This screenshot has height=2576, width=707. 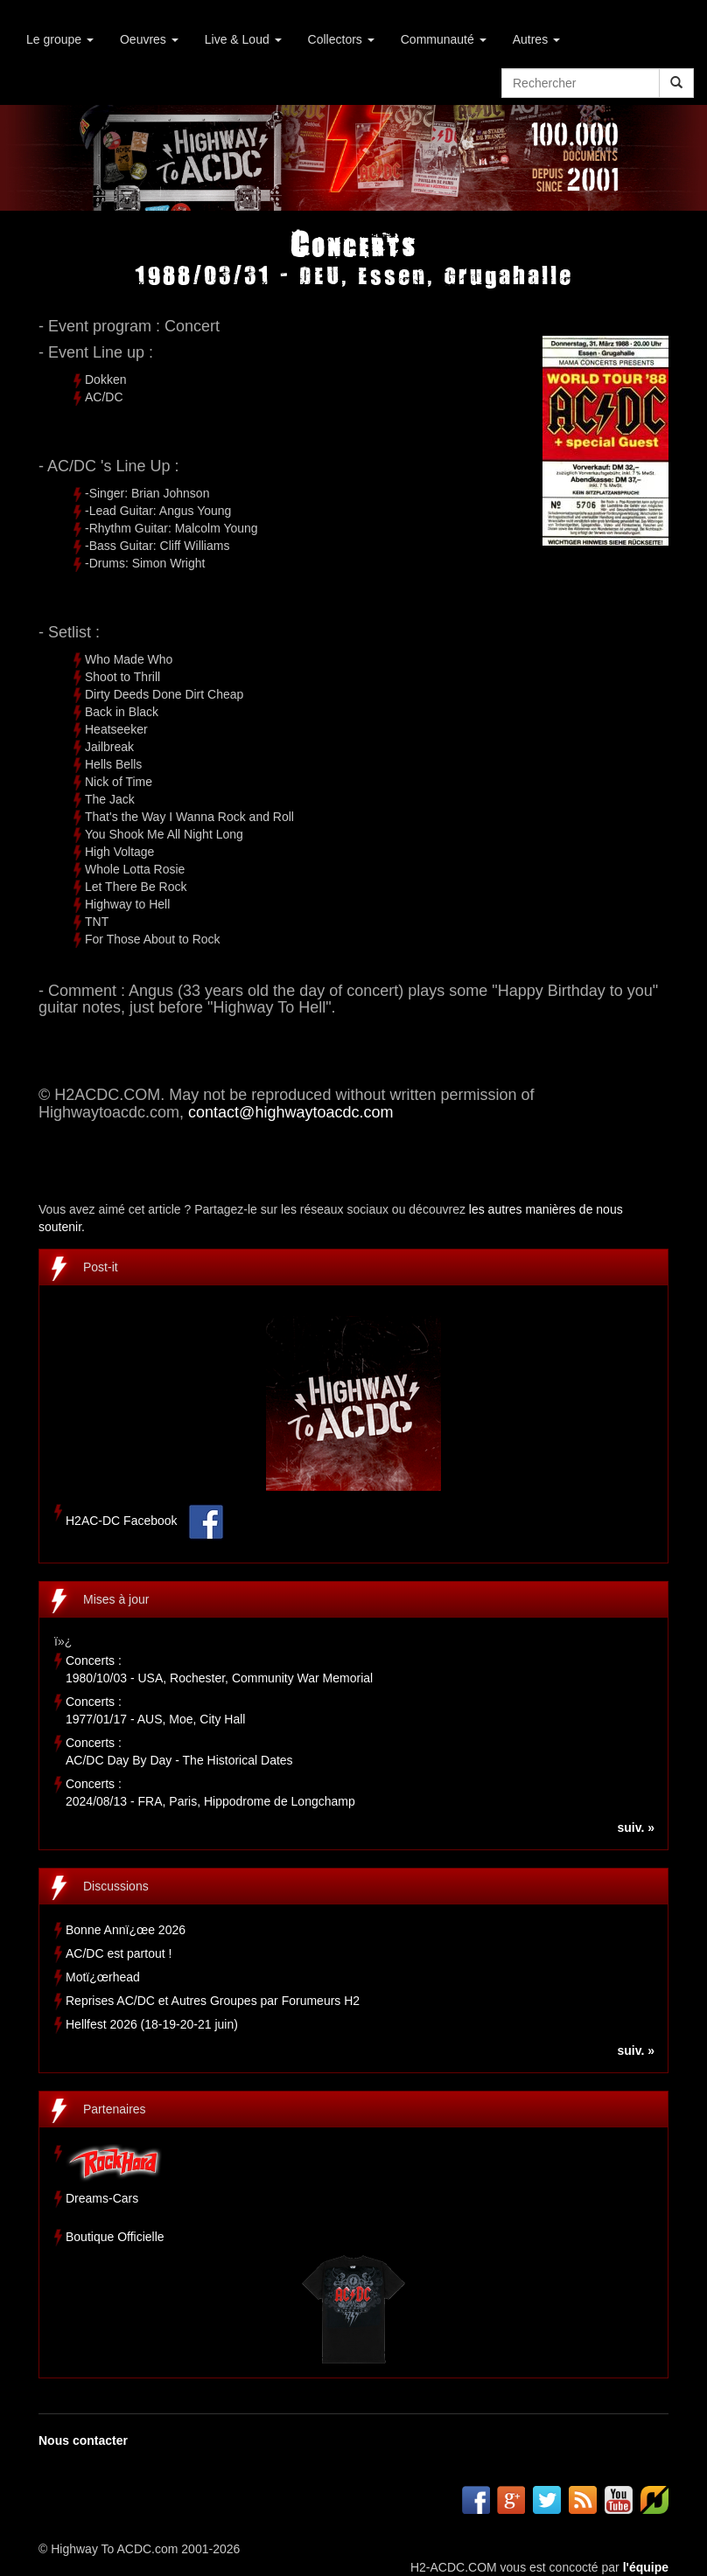 What do you see at coordinates (103, 1977) in the screenshot?
I see `Motï¿œrhead` at bounding box center [103, 1977].